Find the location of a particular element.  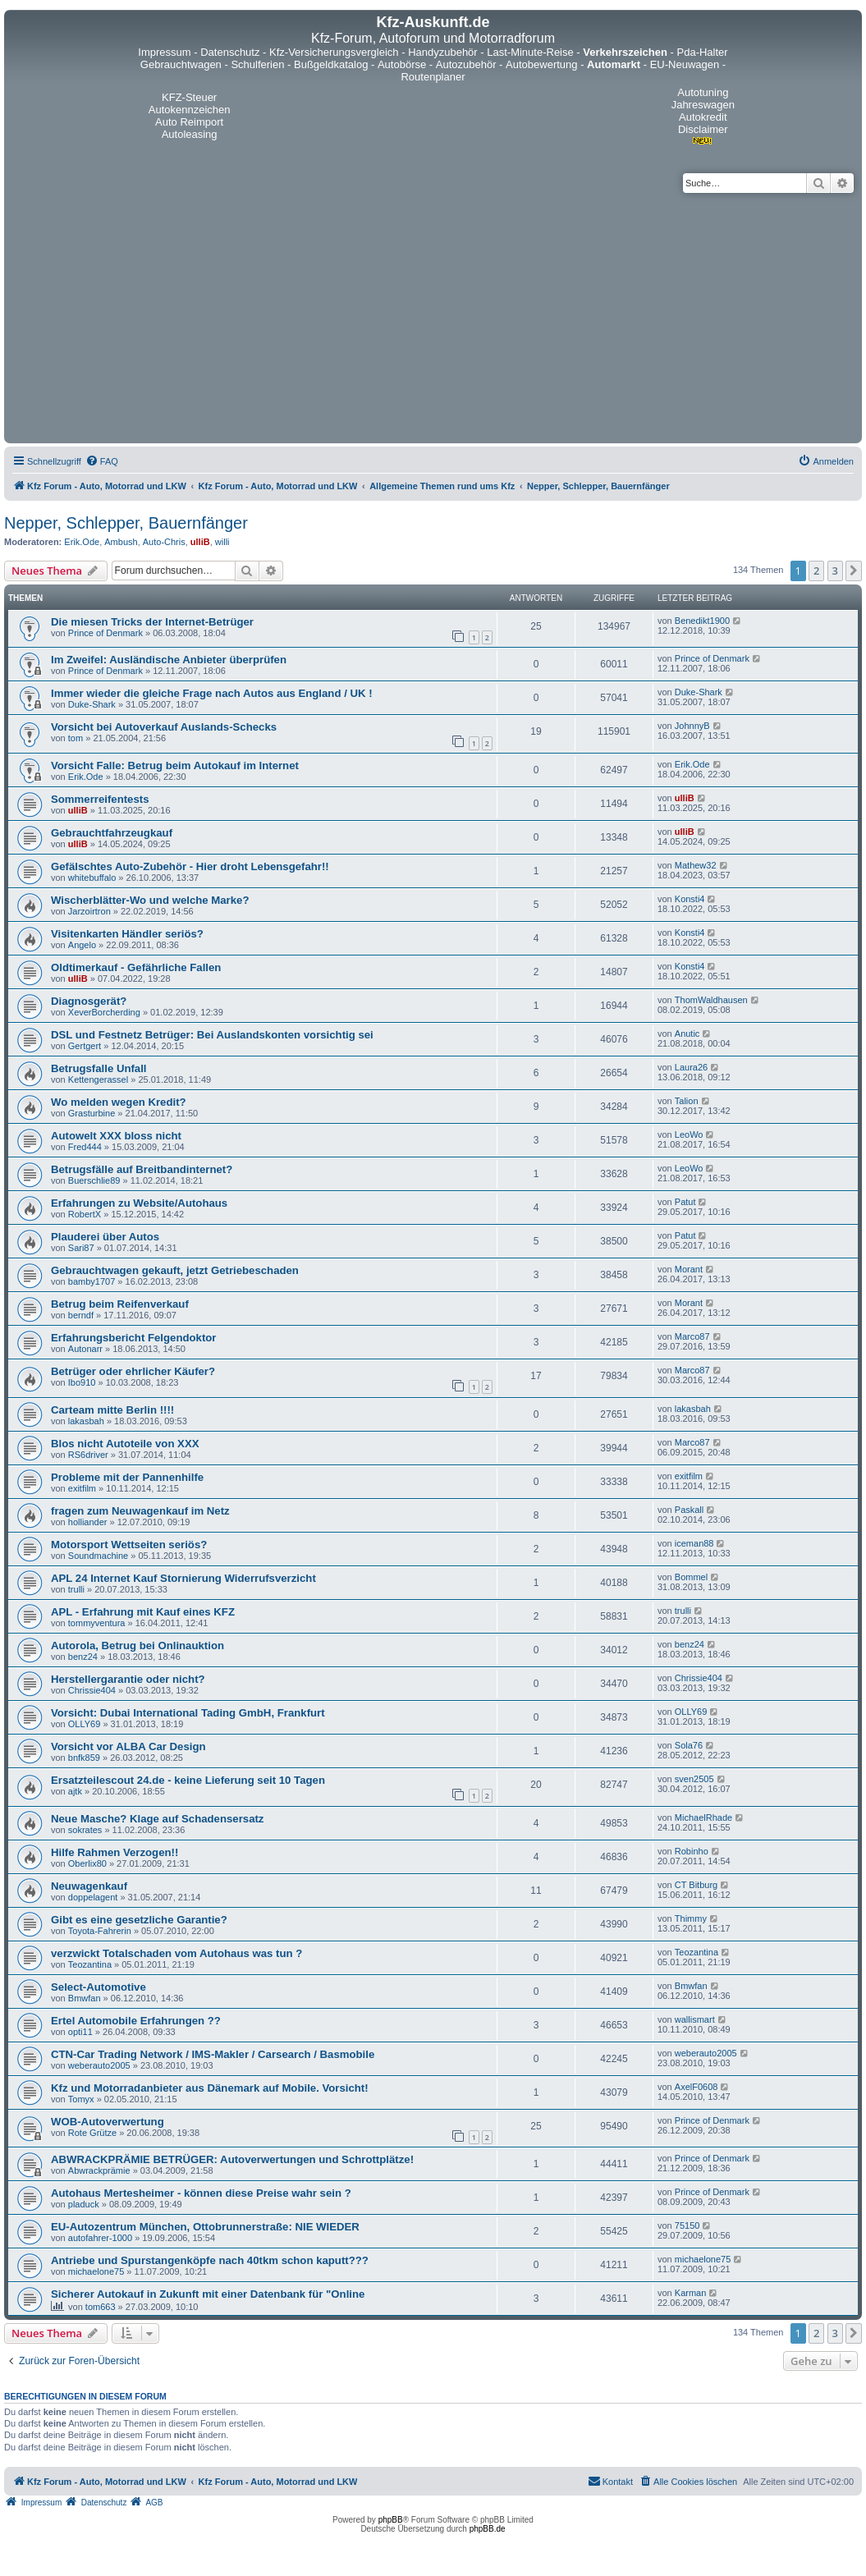

ulliB is located at coordinates (200, 542).